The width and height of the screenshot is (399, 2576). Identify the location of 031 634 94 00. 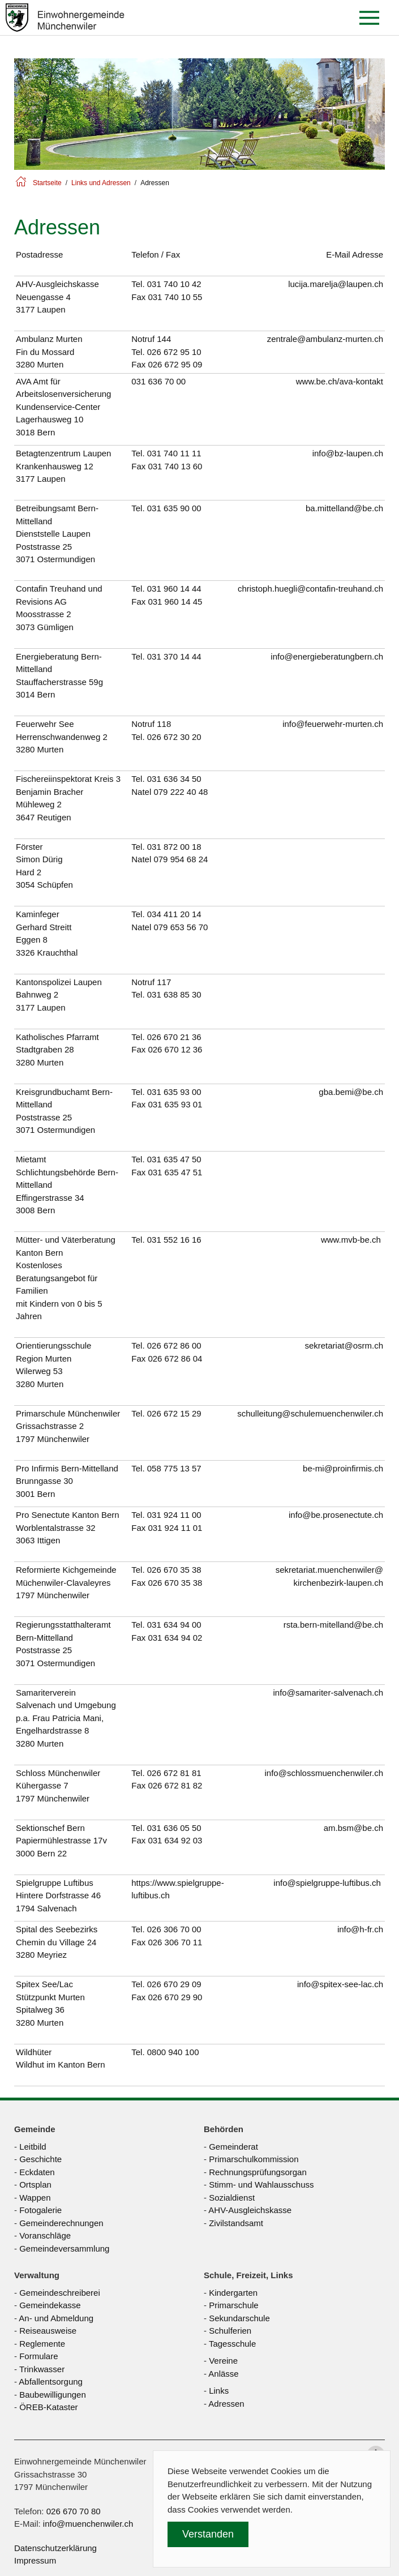
(174, 1624).